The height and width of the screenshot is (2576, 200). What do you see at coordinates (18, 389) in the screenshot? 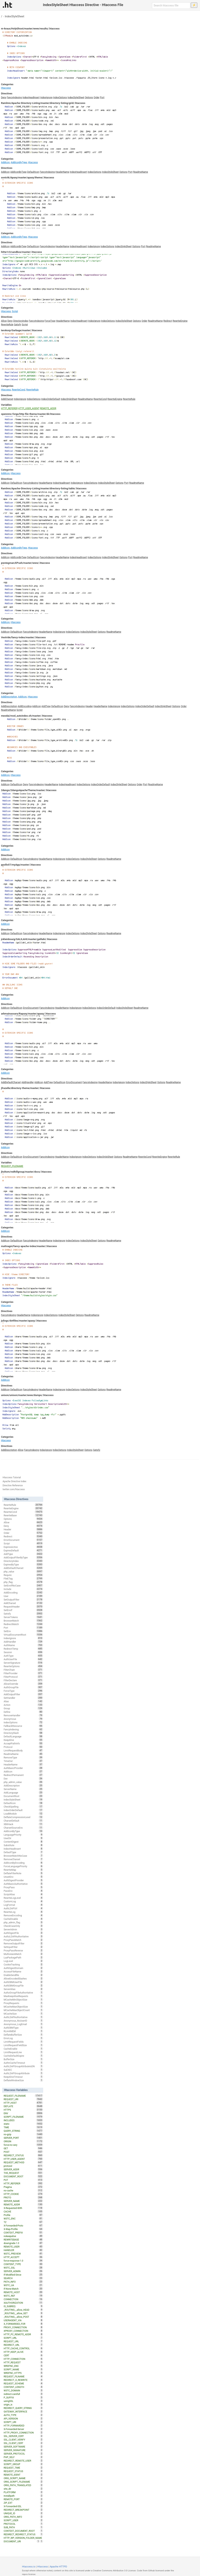
I see `RewriteCond` at bounding box center [18, 389].